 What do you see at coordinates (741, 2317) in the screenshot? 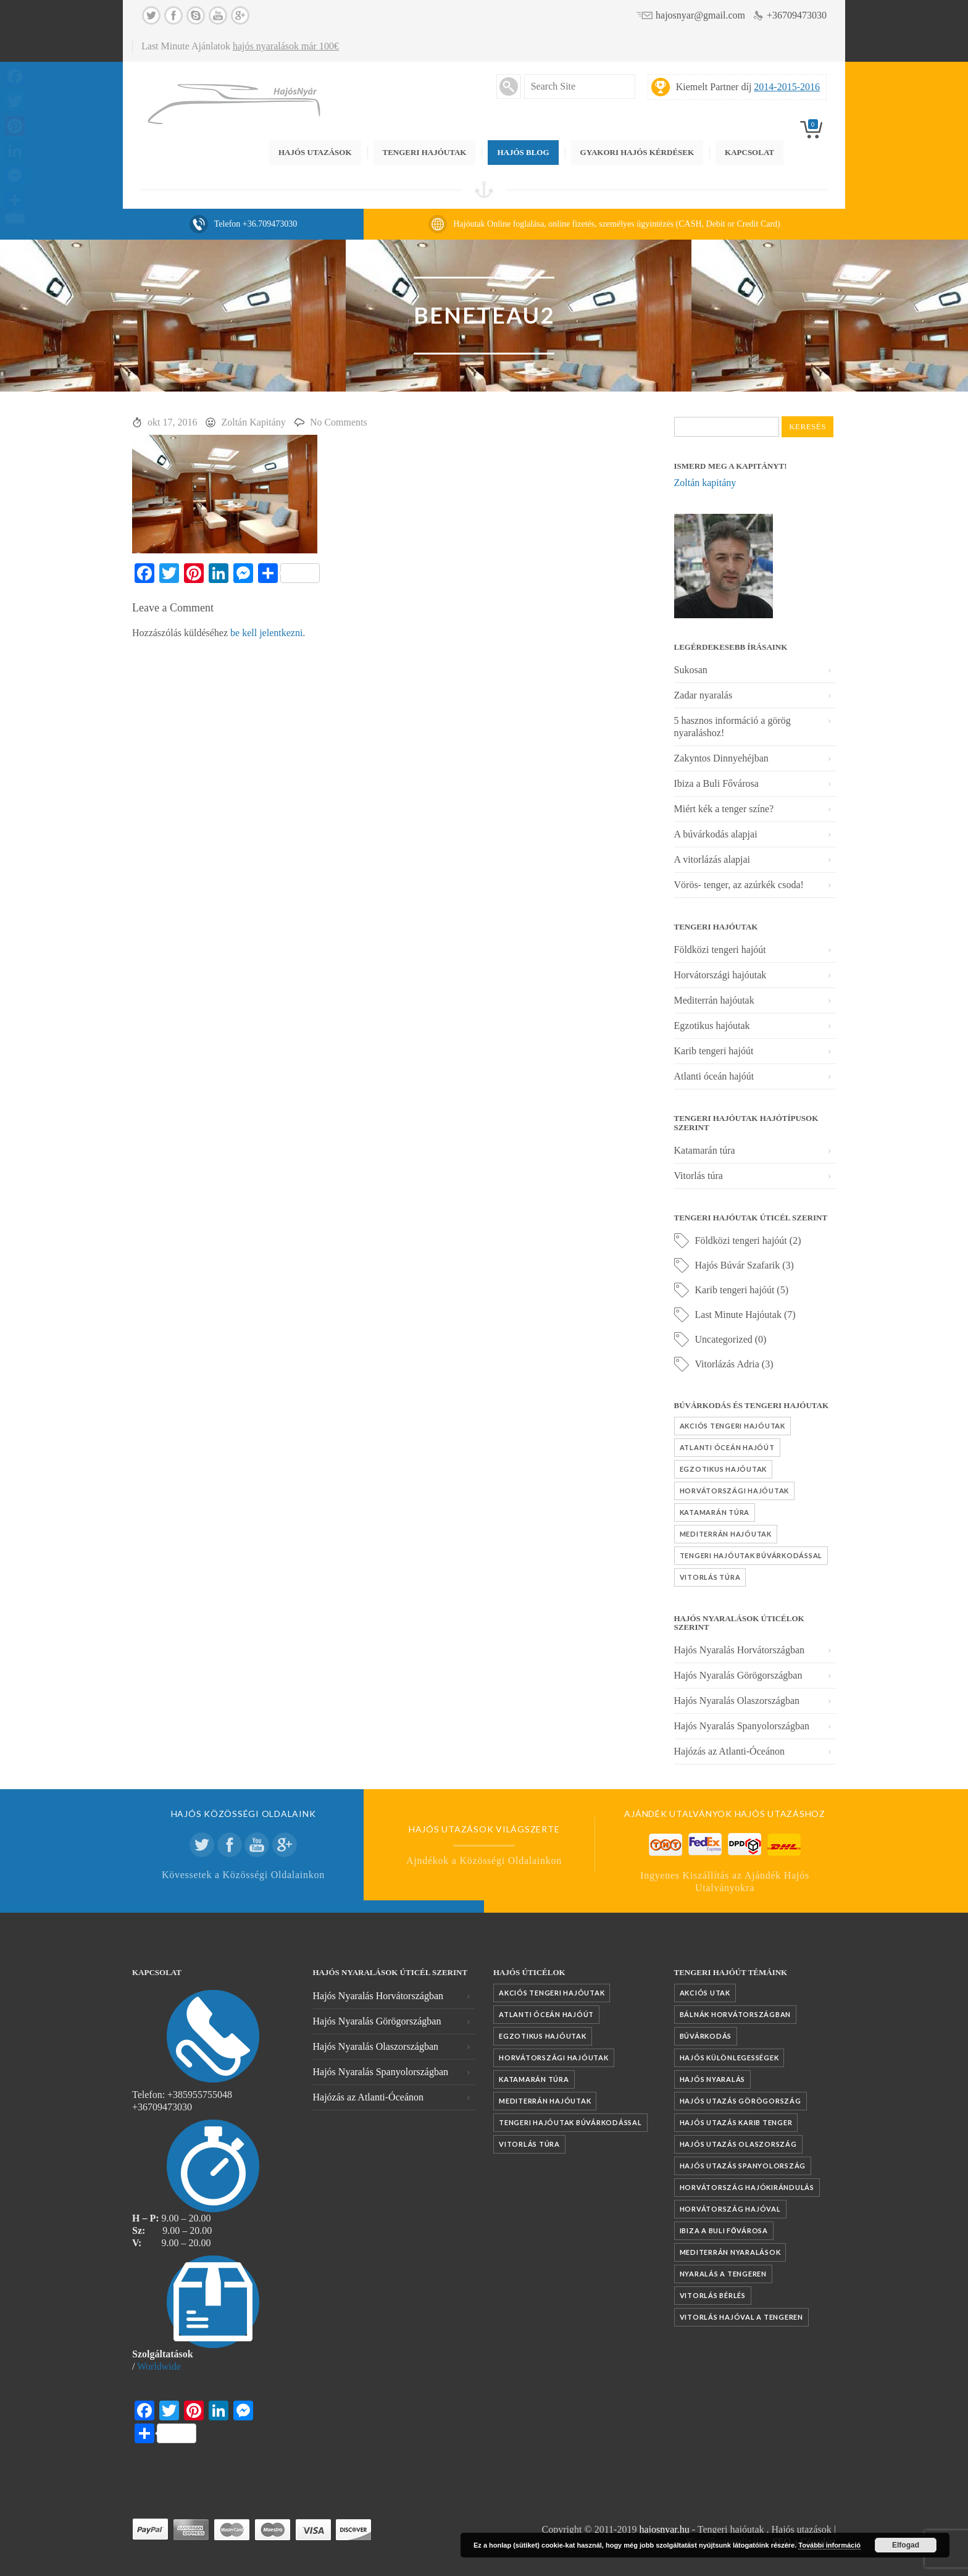
I see `vitorlás hajóval a tengeren` at bounding box center [741, 2317].